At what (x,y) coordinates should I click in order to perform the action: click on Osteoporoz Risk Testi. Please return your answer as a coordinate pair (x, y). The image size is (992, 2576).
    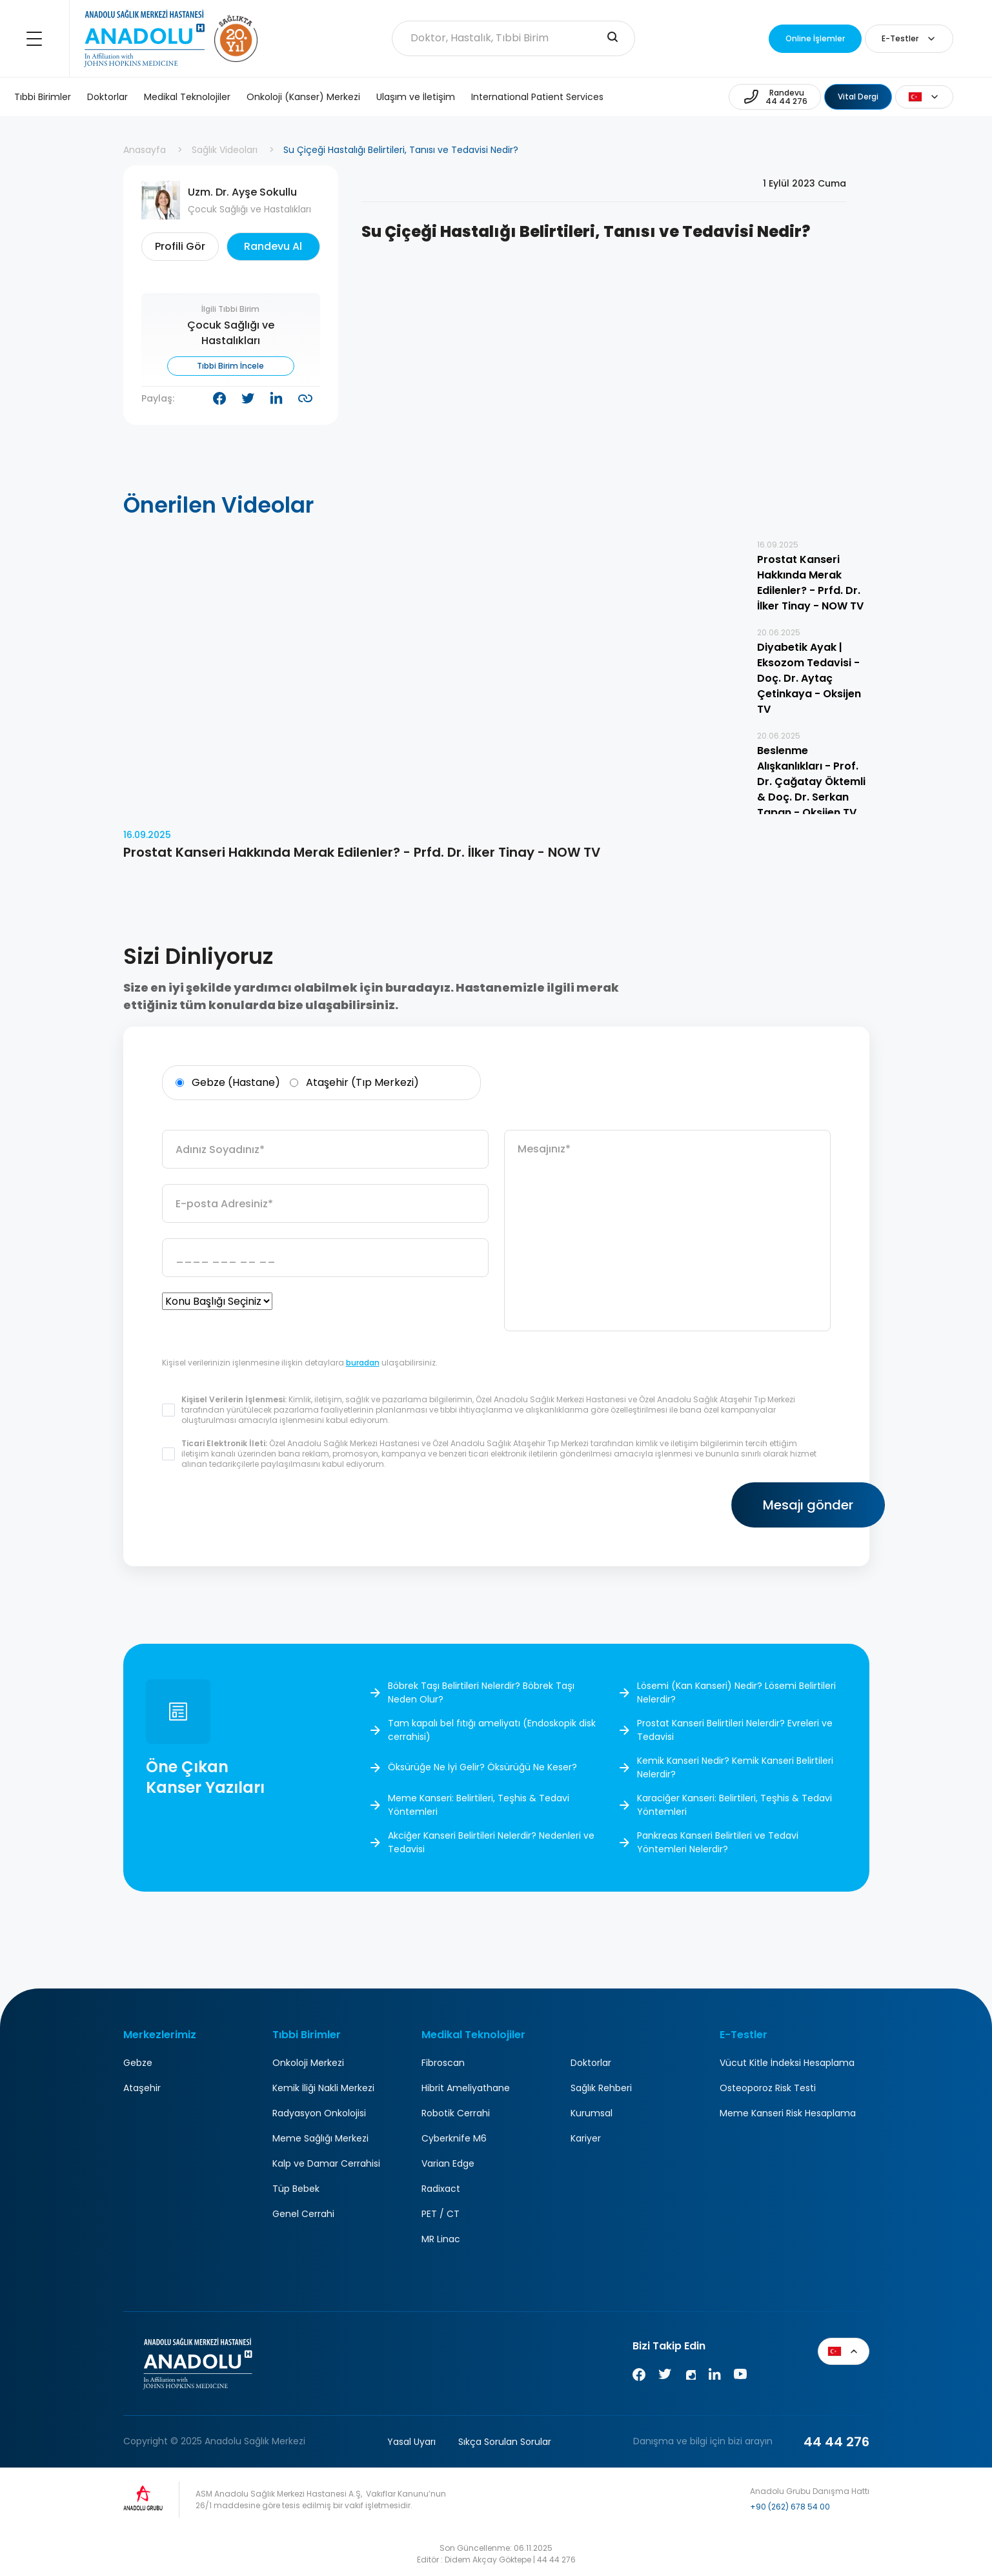
    Looking at the image, I should click on (768, 2087).